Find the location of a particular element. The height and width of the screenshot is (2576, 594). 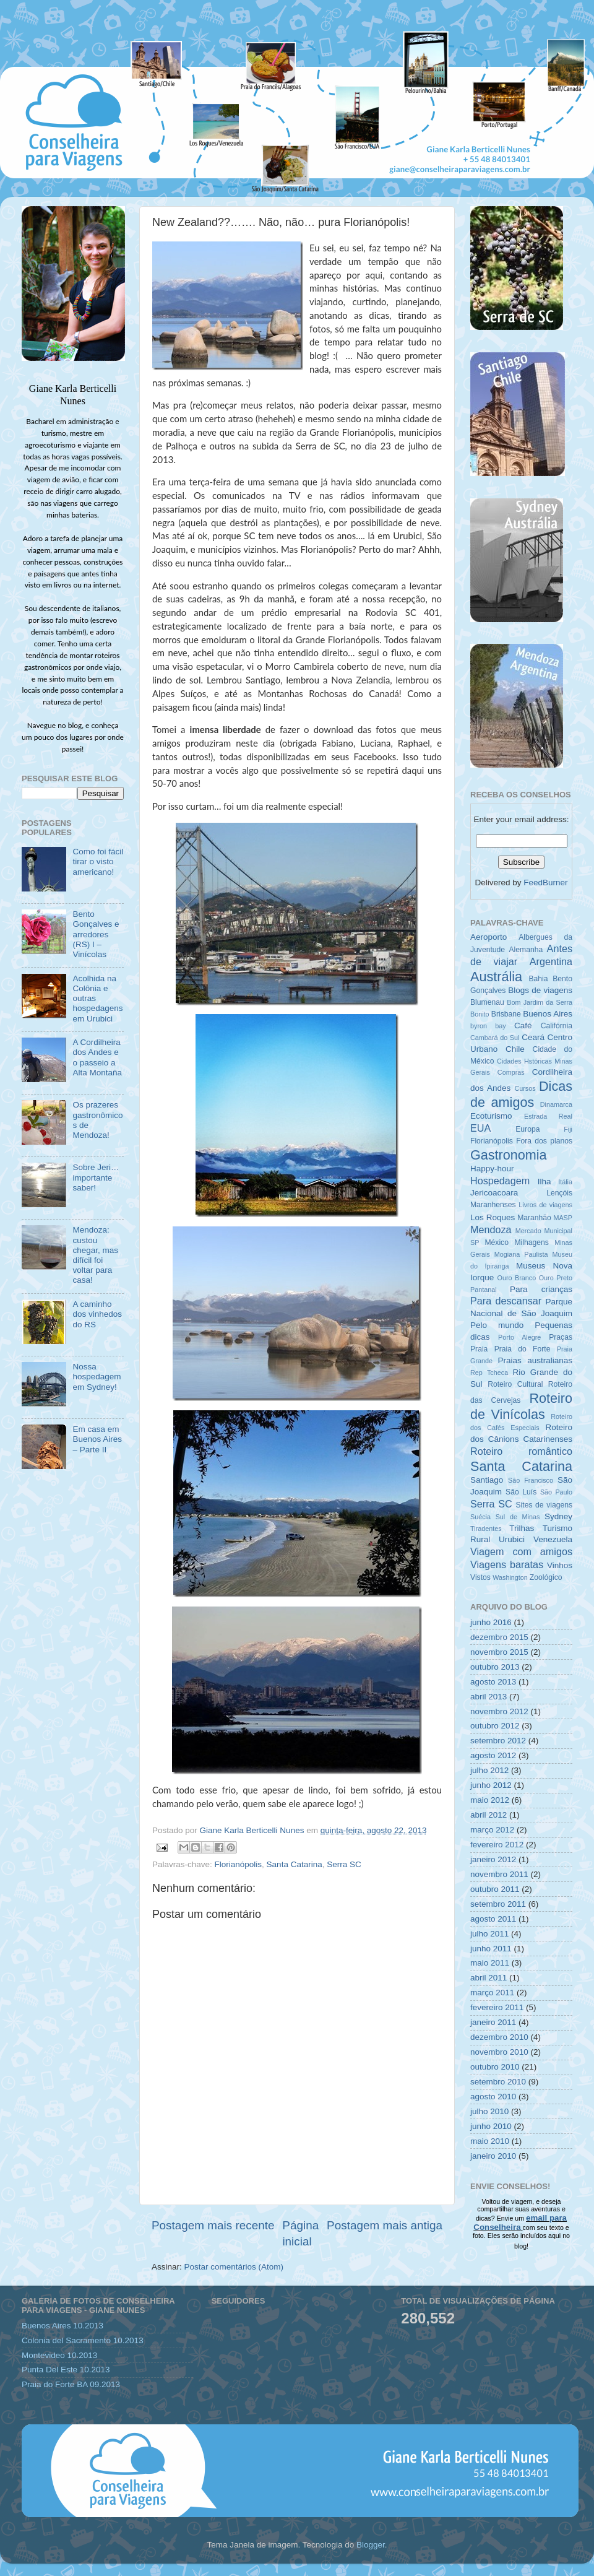

dezembro 2015 is located at coordinates (499, 1637).